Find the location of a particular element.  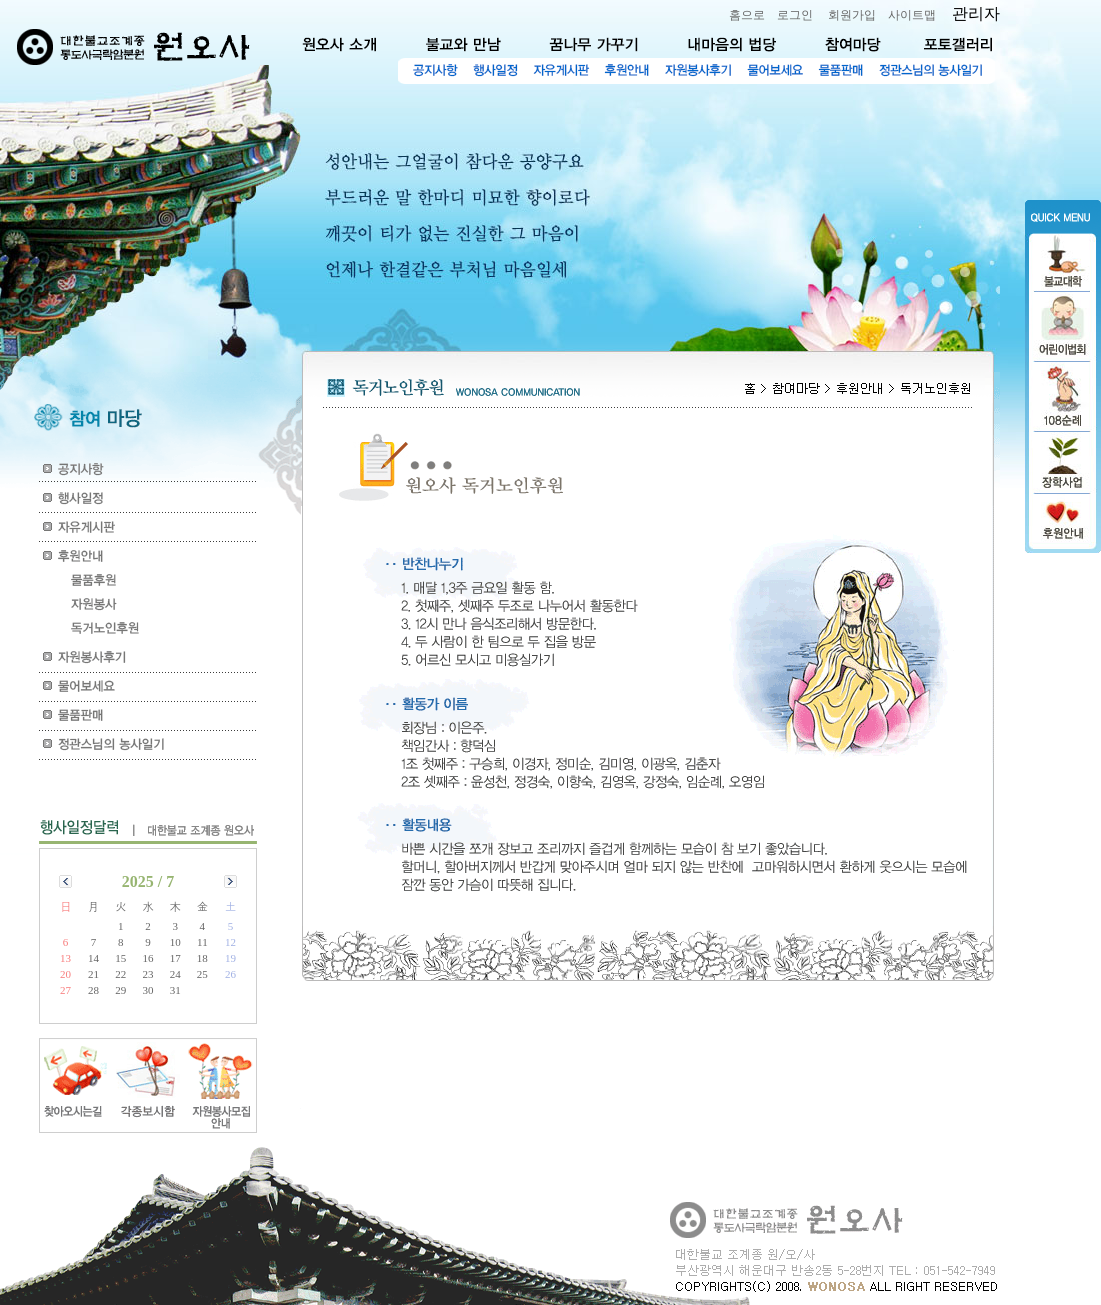

사이트맵 is located at coordinates (912, 15).